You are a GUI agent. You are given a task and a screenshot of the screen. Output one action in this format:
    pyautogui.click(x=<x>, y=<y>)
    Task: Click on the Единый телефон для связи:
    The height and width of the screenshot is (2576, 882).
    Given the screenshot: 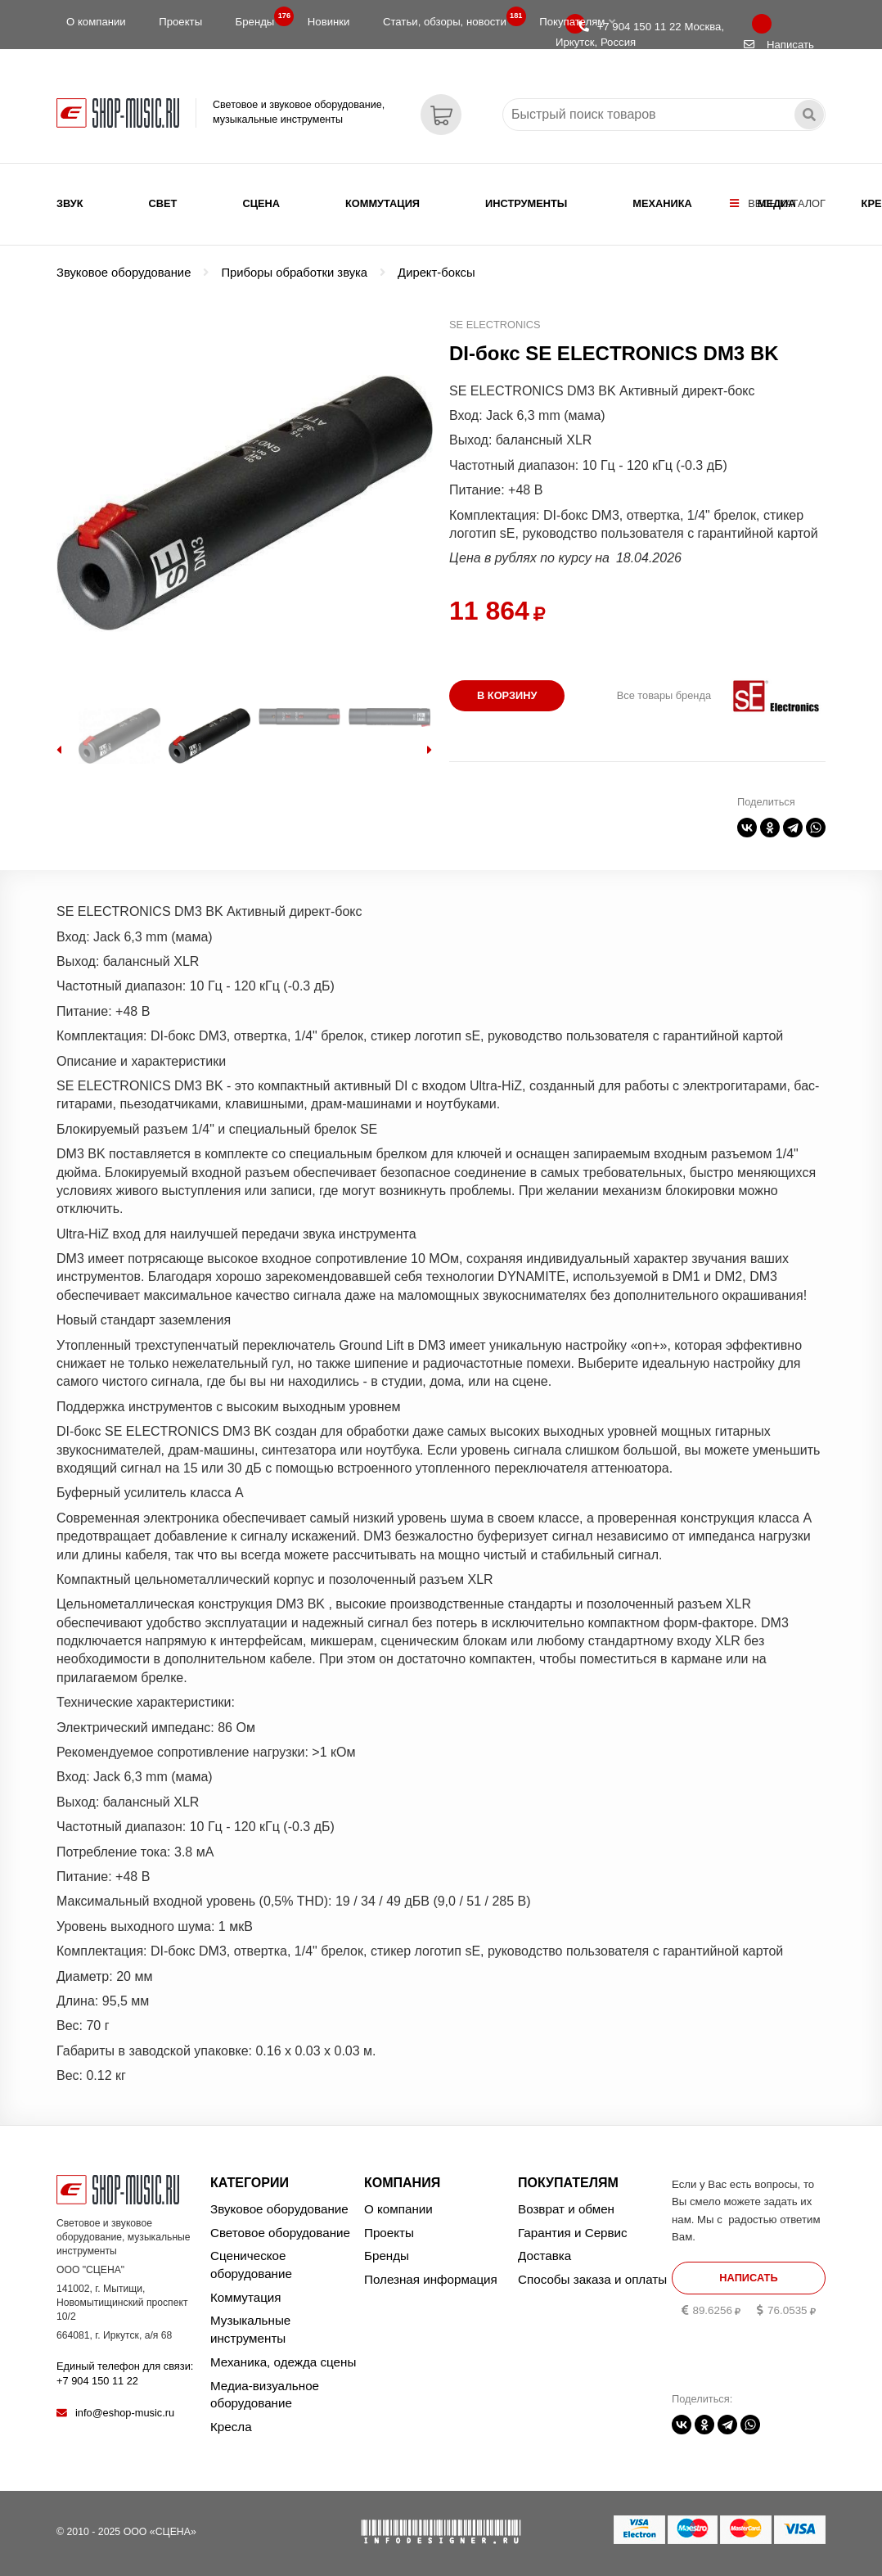 What is the action you would take?
    pyautogui.click(x=124, y=2373)
    